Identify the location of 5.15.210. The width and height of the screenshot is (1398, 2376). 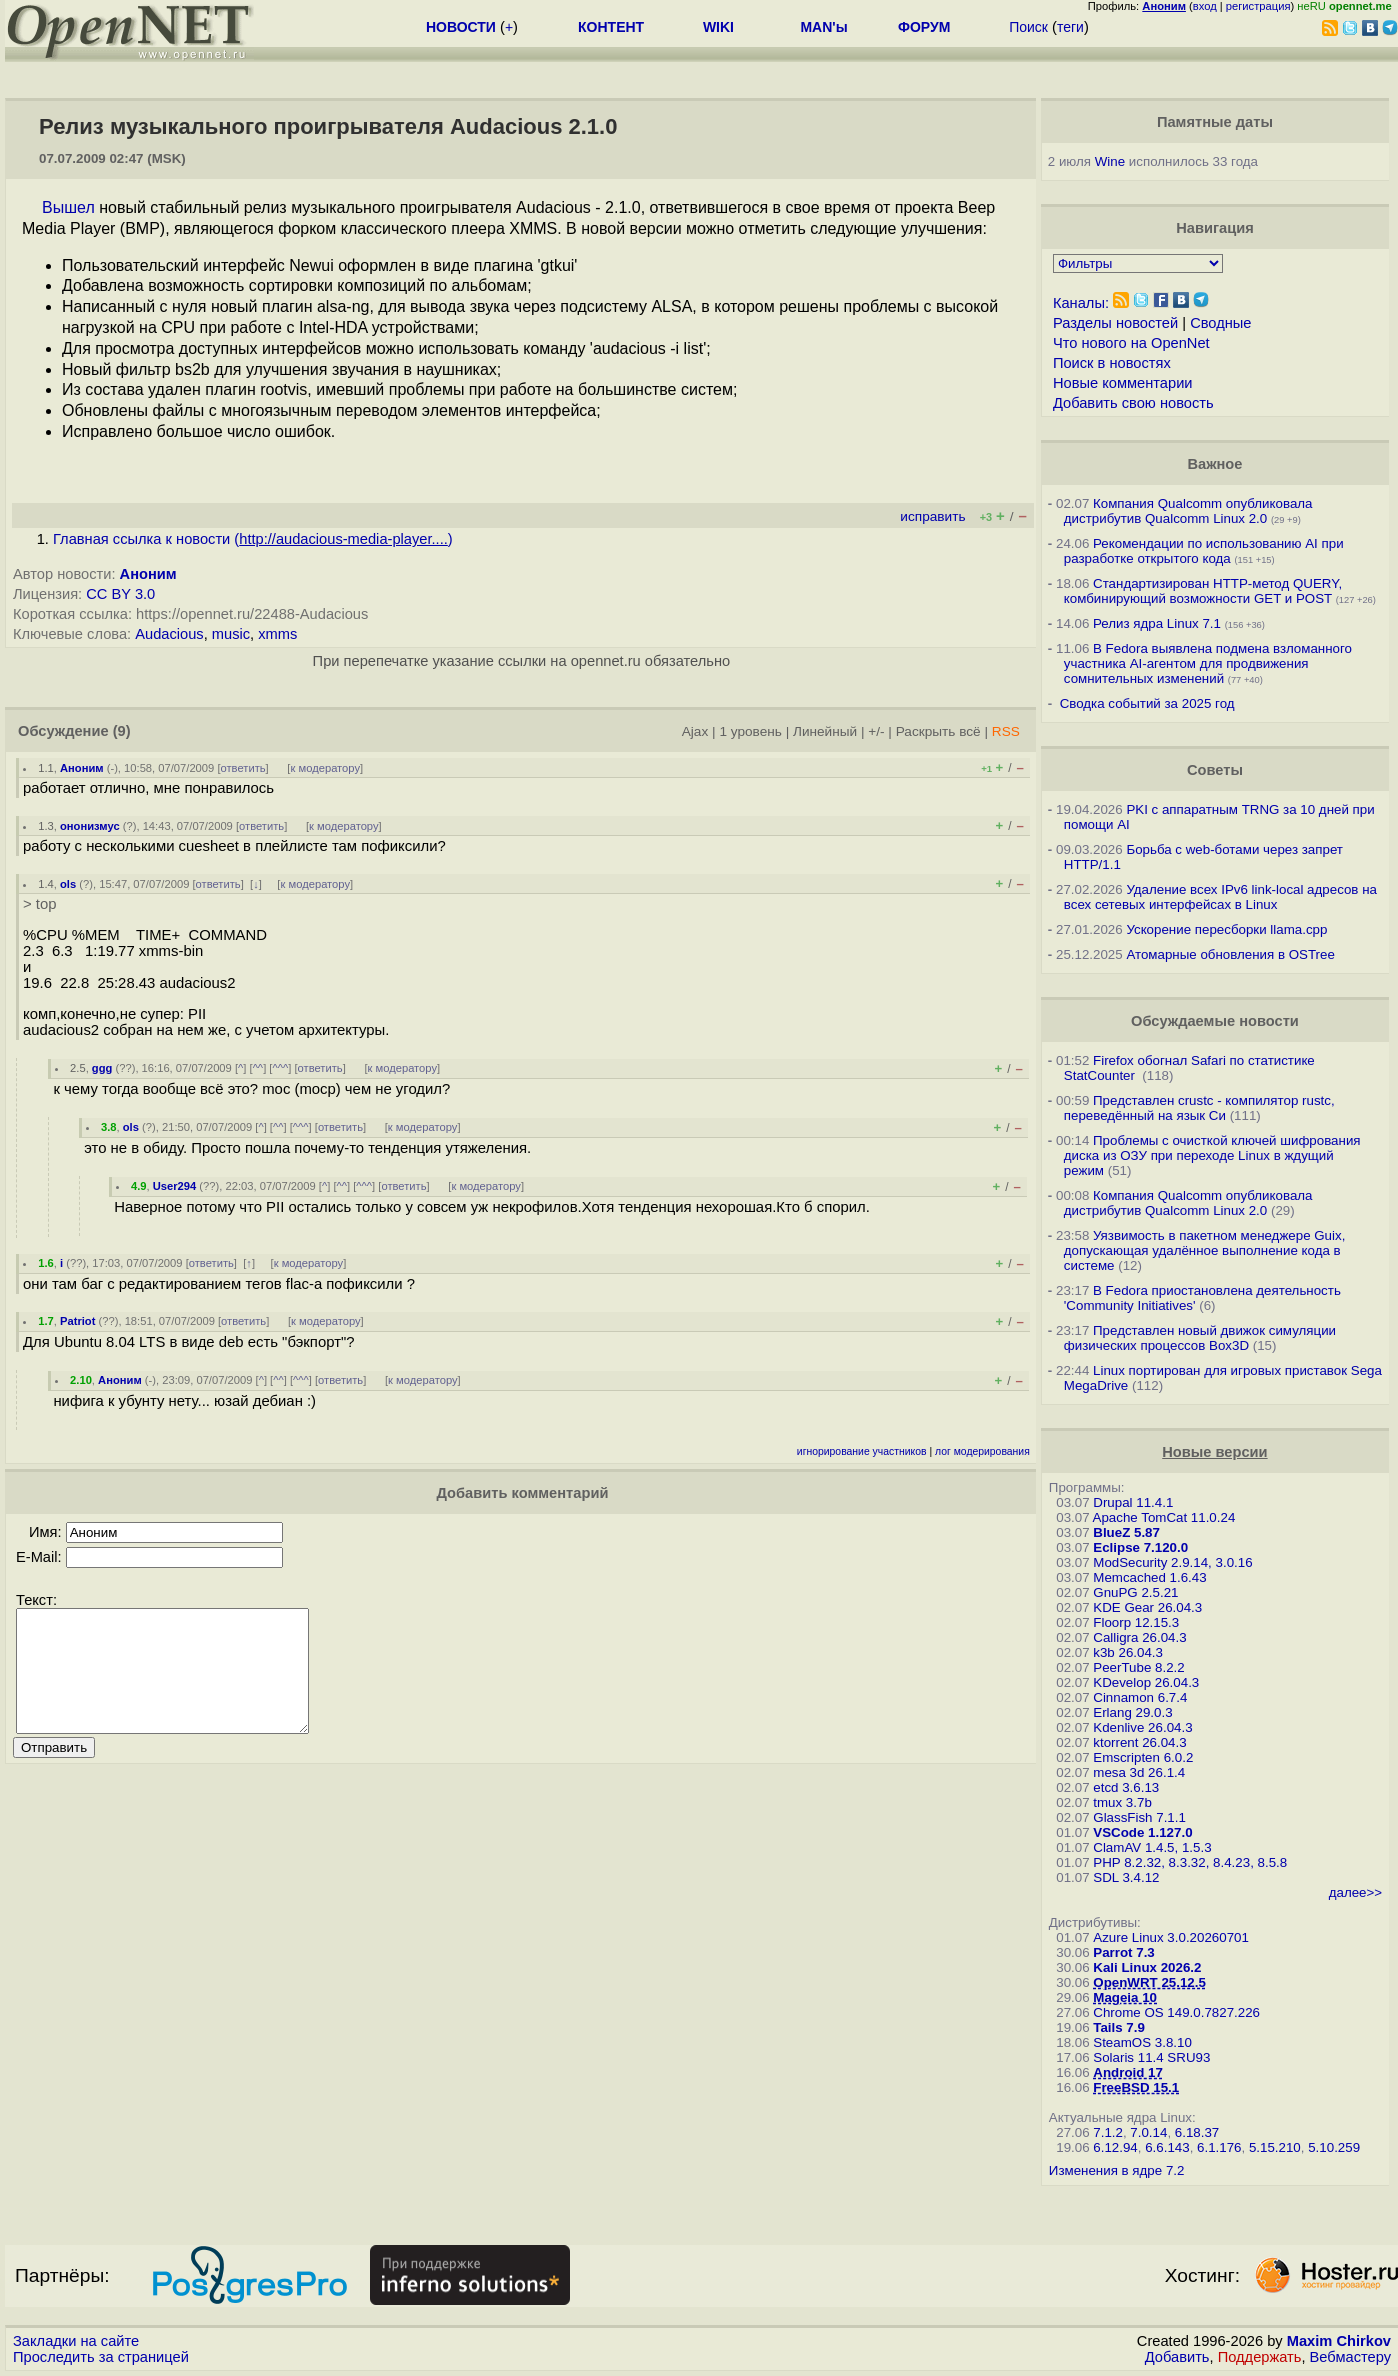
(1275, 2147).